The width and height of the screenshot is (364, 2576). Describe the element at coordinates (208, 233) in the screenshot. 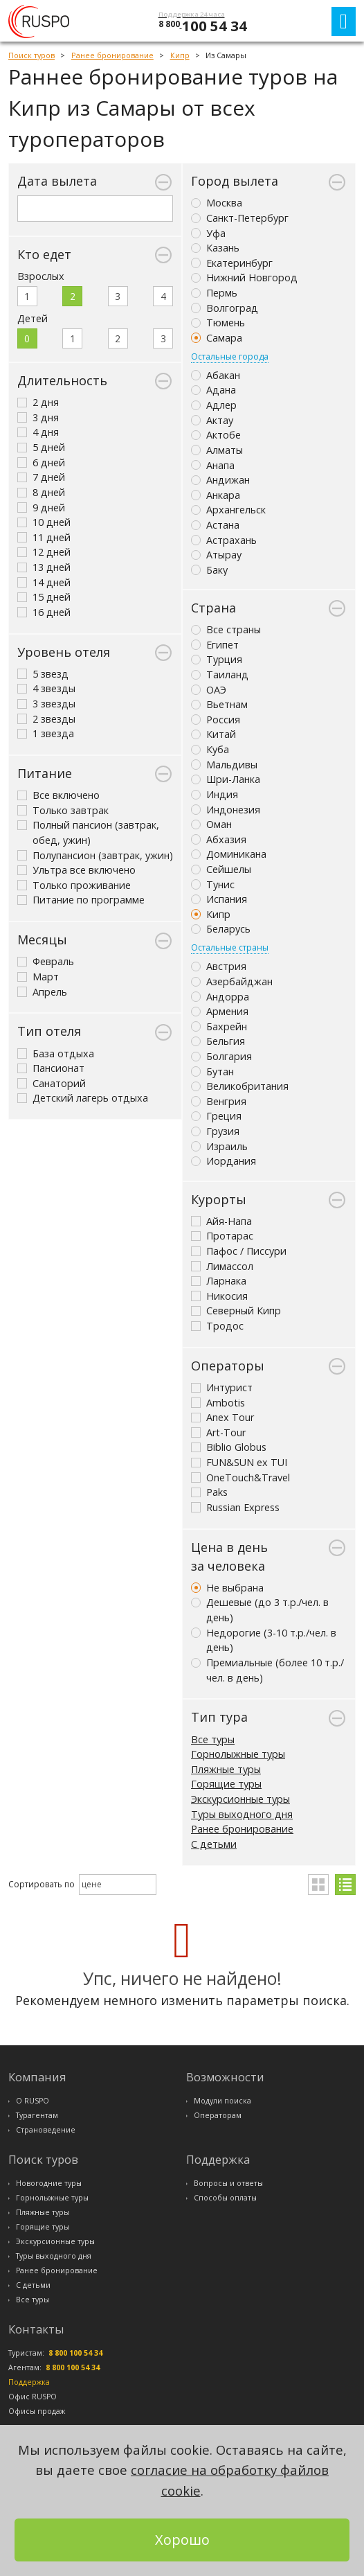

I see `Уфа` at that location.